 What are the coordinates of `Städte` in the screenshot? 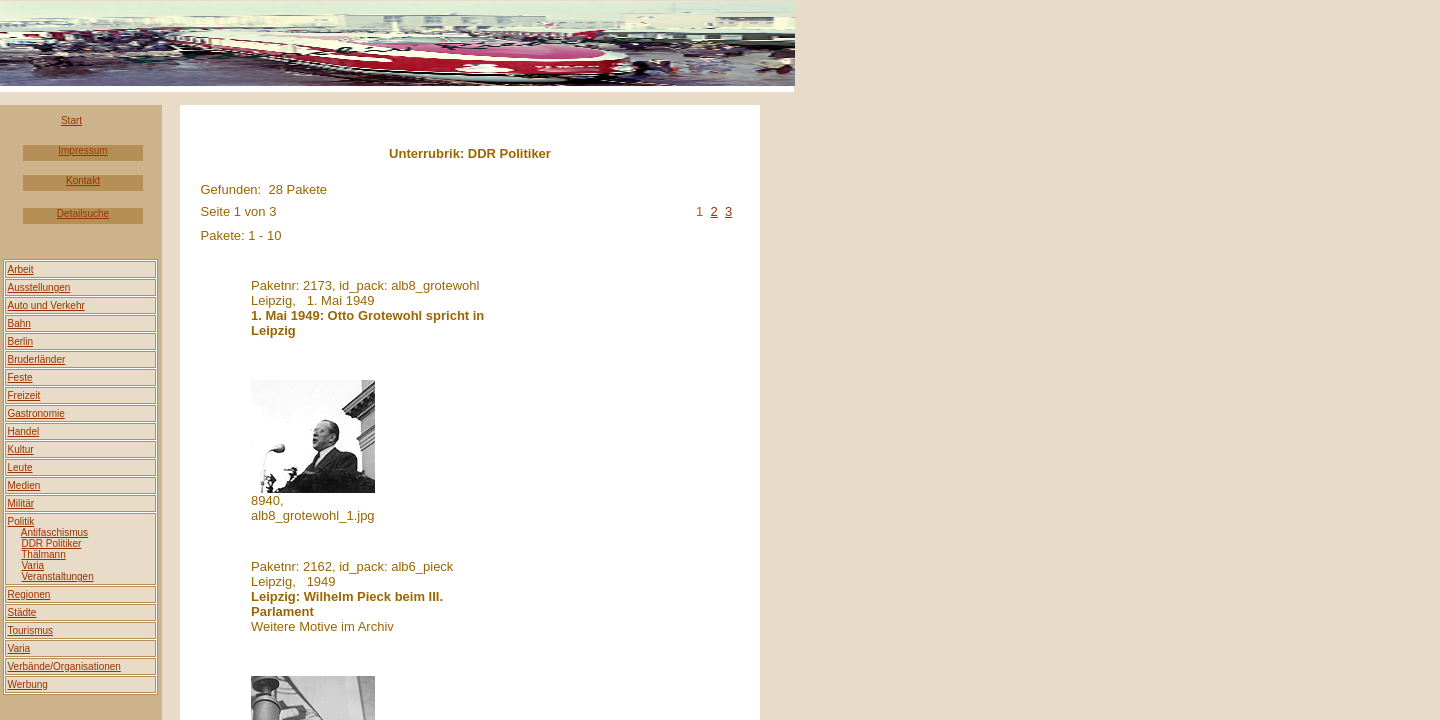 It's located at (22, 612).